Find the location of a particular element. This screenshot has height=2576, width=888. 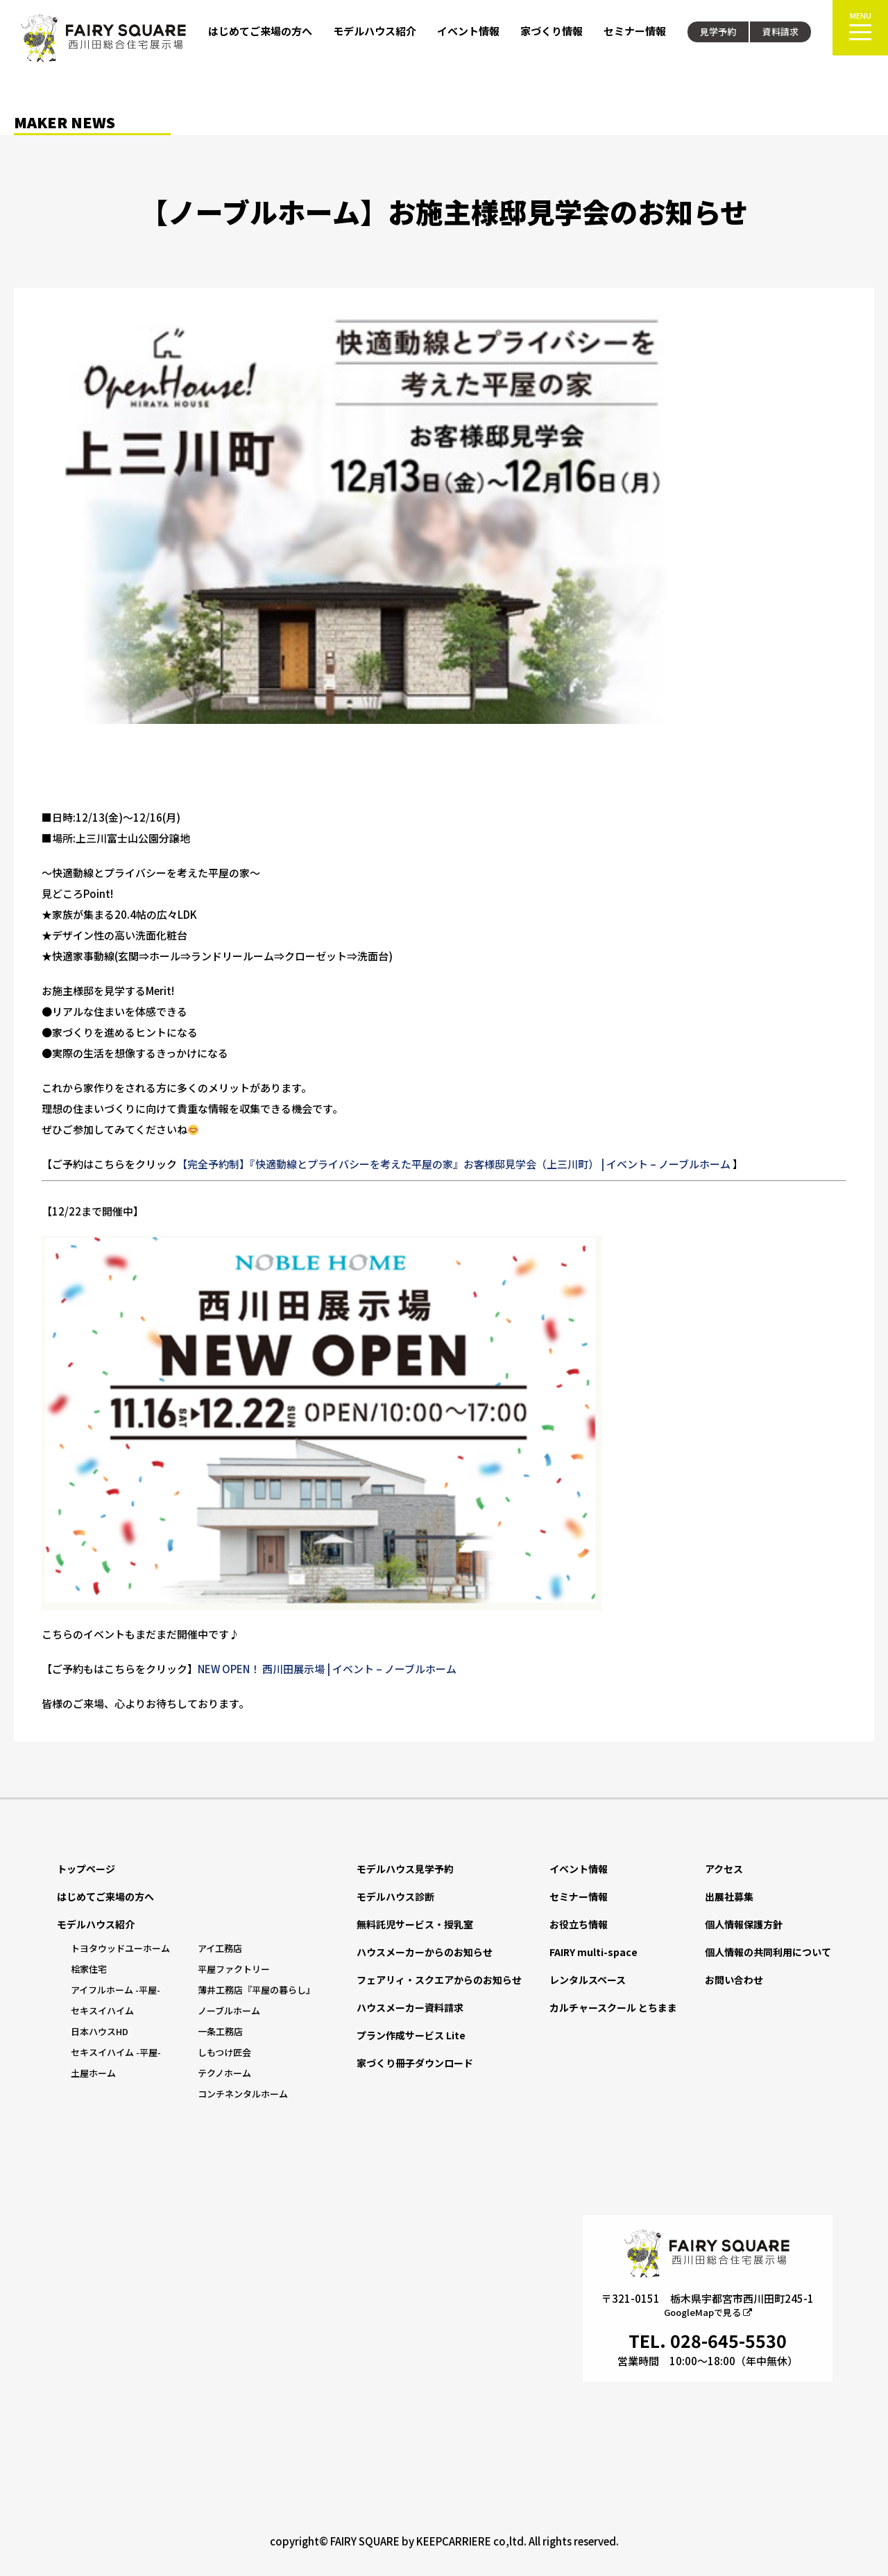

出展社募集 is located at coordinates (729, 1896).